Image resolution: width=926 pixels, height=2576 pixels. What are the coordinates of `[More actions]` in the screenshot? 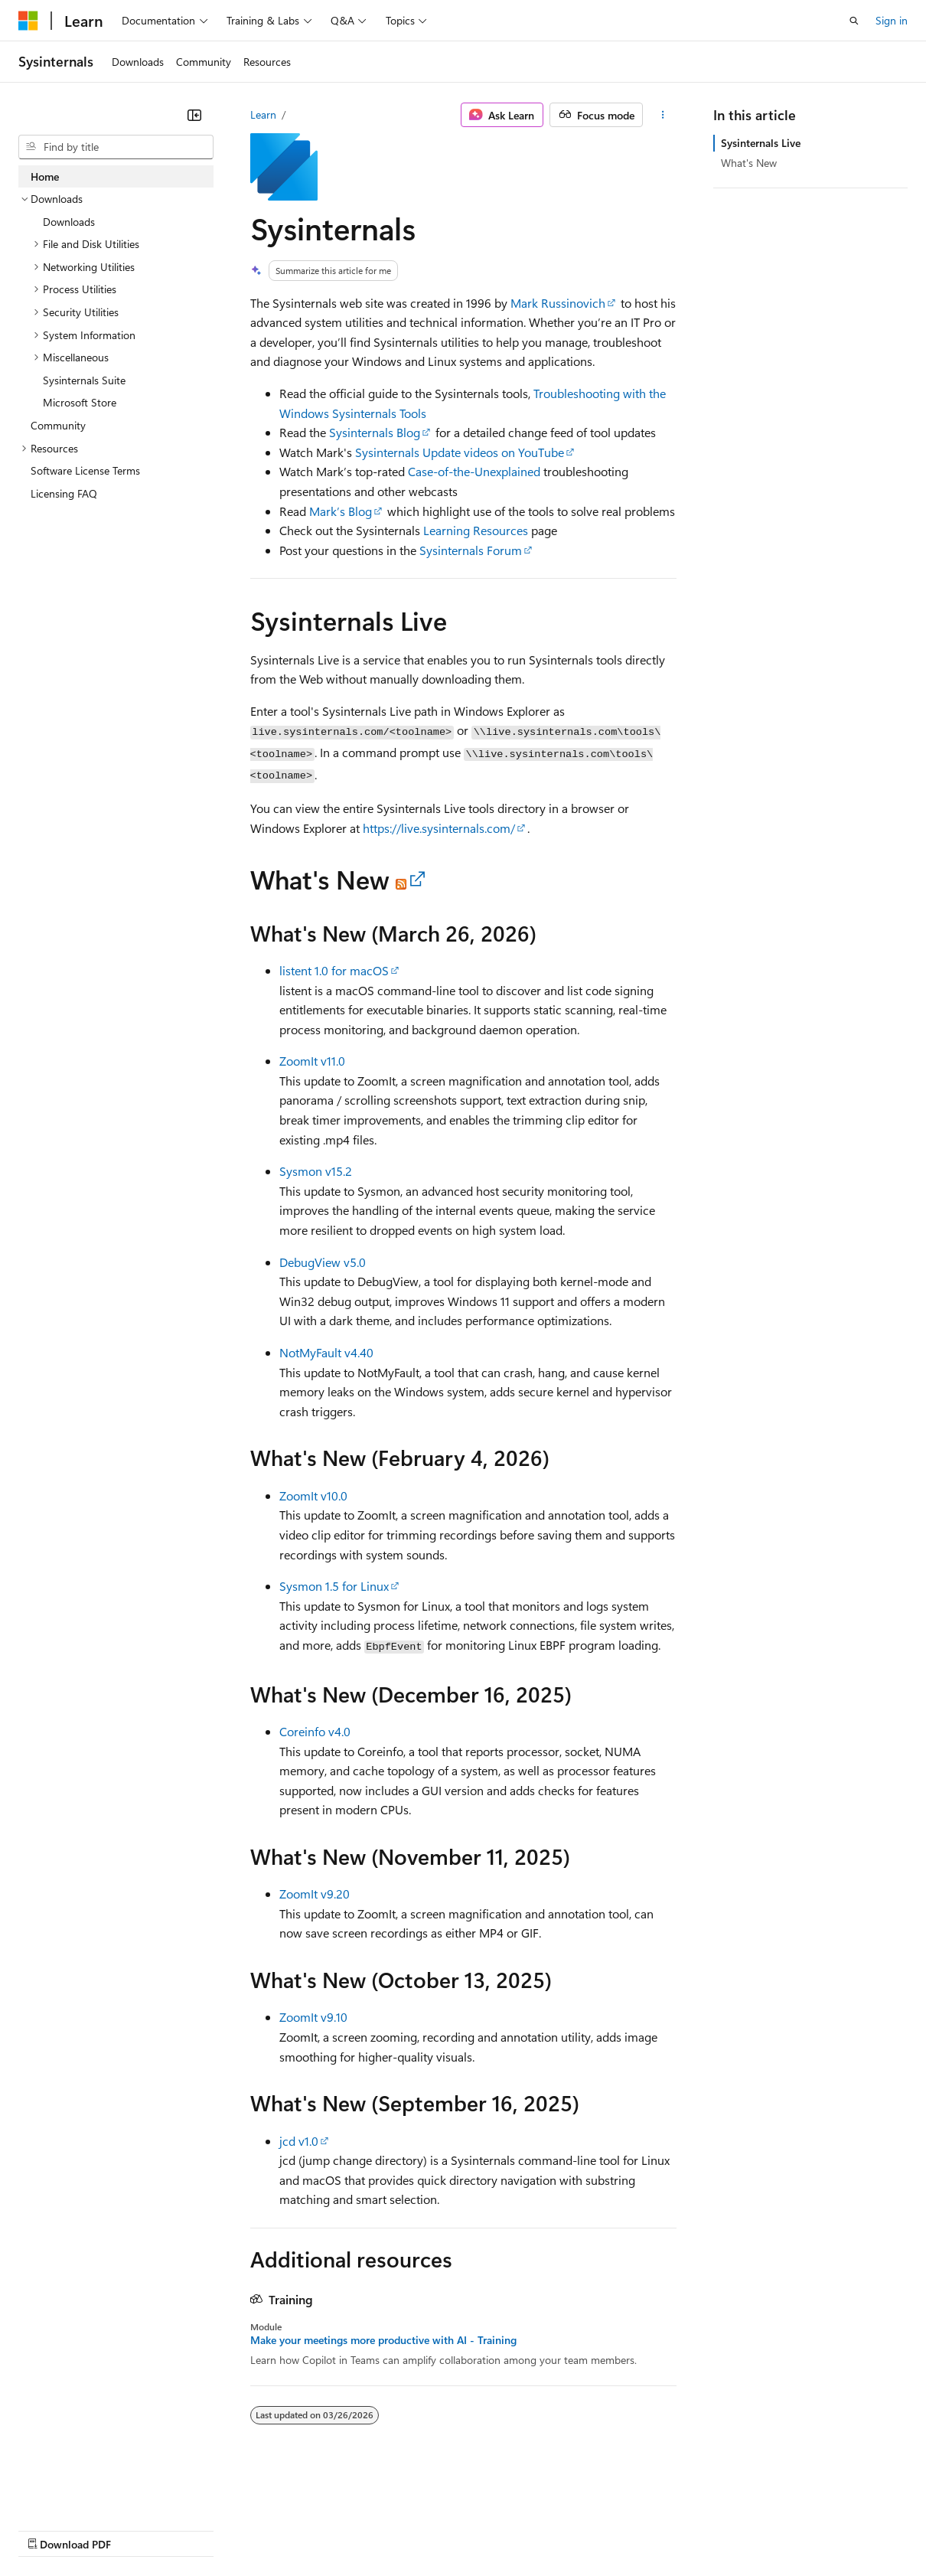 It's located at (662, 115).